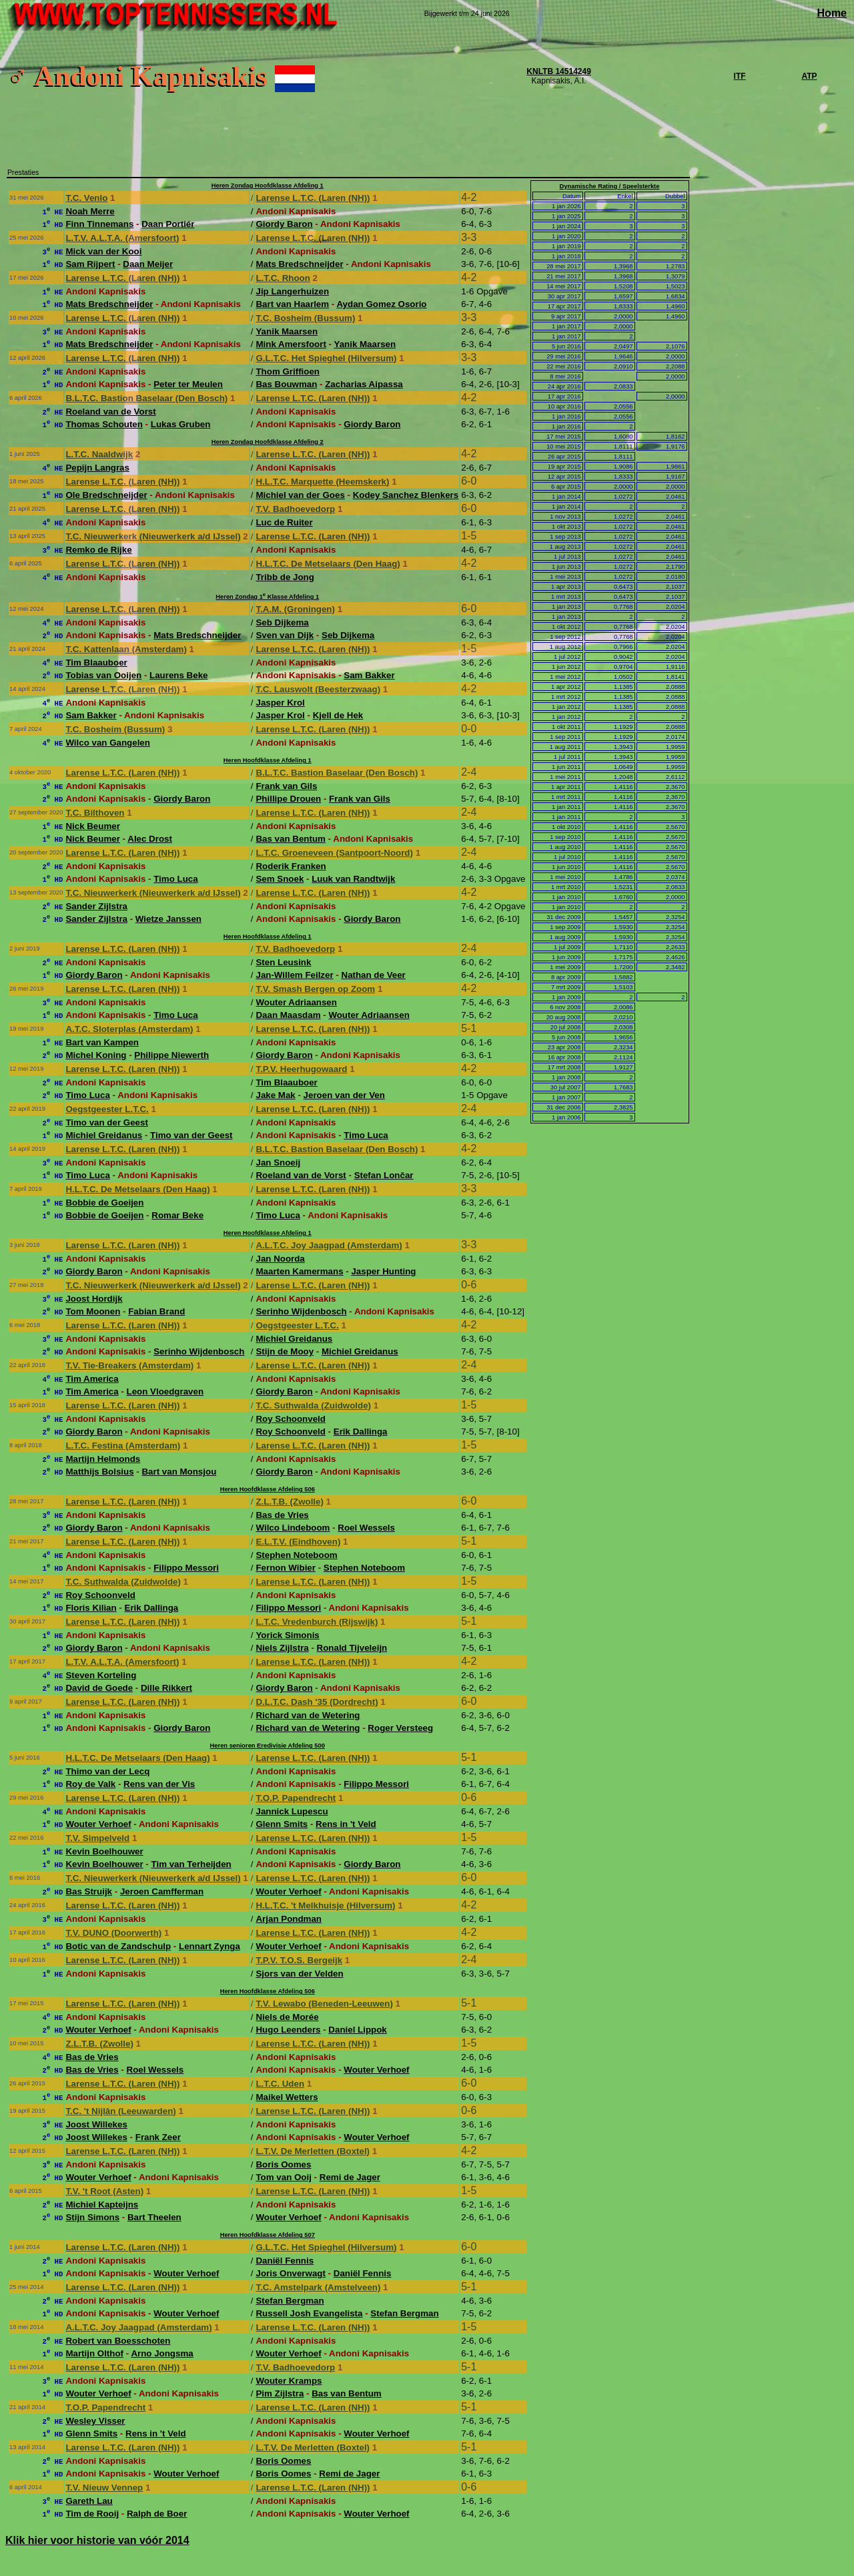 The height and width of the screenshot is (2576, 854). Describe the element at coordinates (90, 1784) in the screenshot. I see `Roy de Valk` at that location.